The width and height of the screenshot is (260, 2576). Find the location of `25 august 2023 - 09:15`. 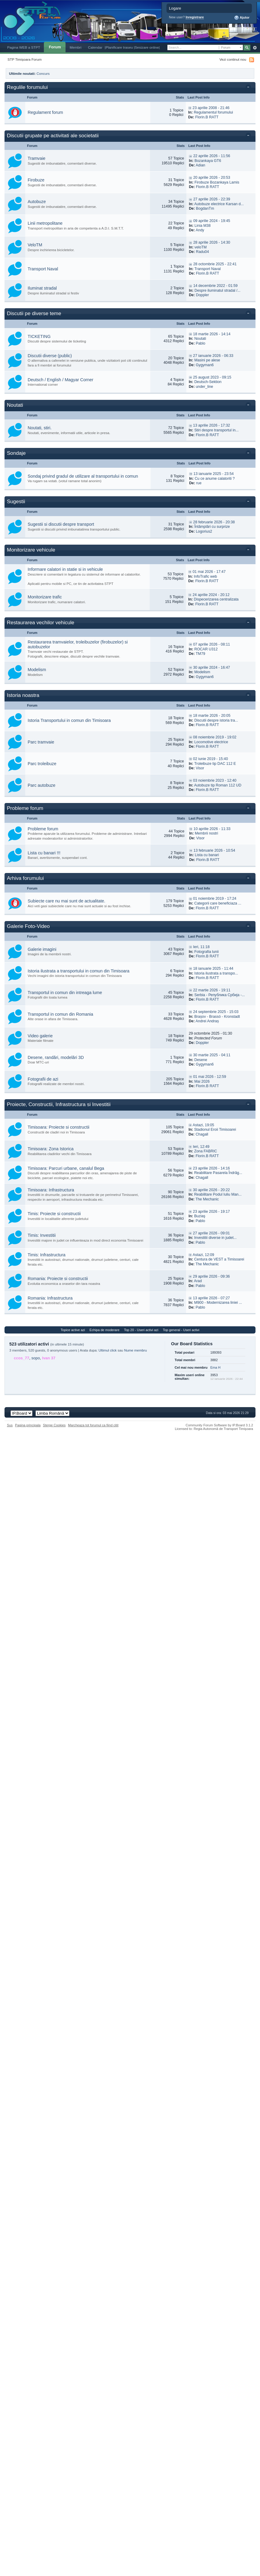

25 august 2023 - 09:15 is located at coordinates (212, 377).